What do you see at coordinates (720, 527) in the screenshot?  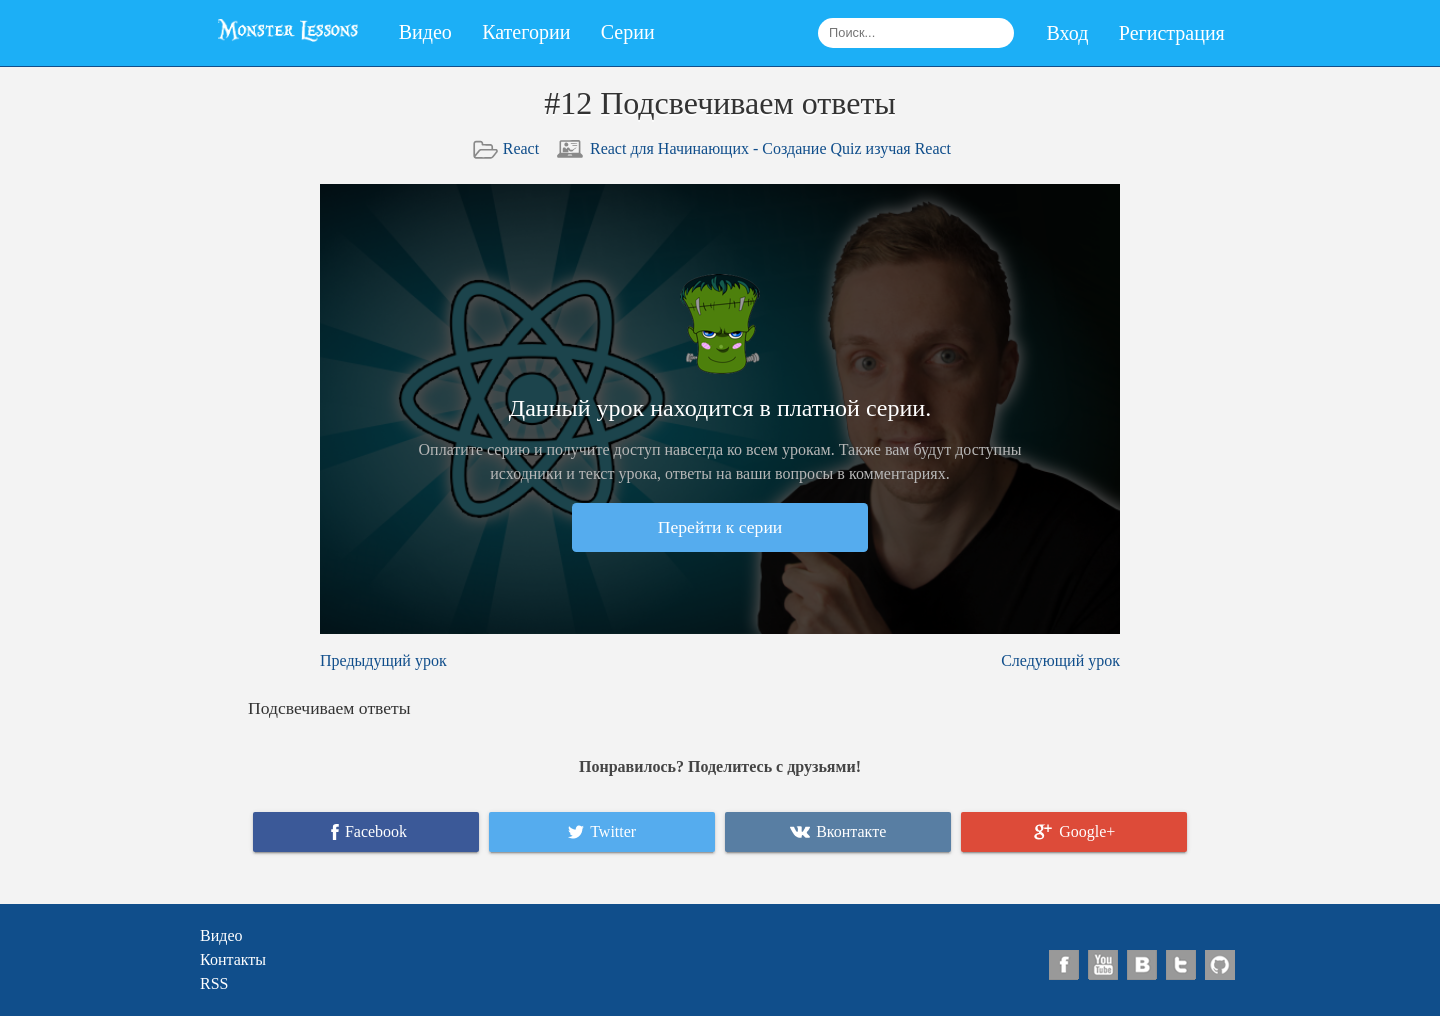 I see `Перейти к серии` at bounding box center [720, 527].